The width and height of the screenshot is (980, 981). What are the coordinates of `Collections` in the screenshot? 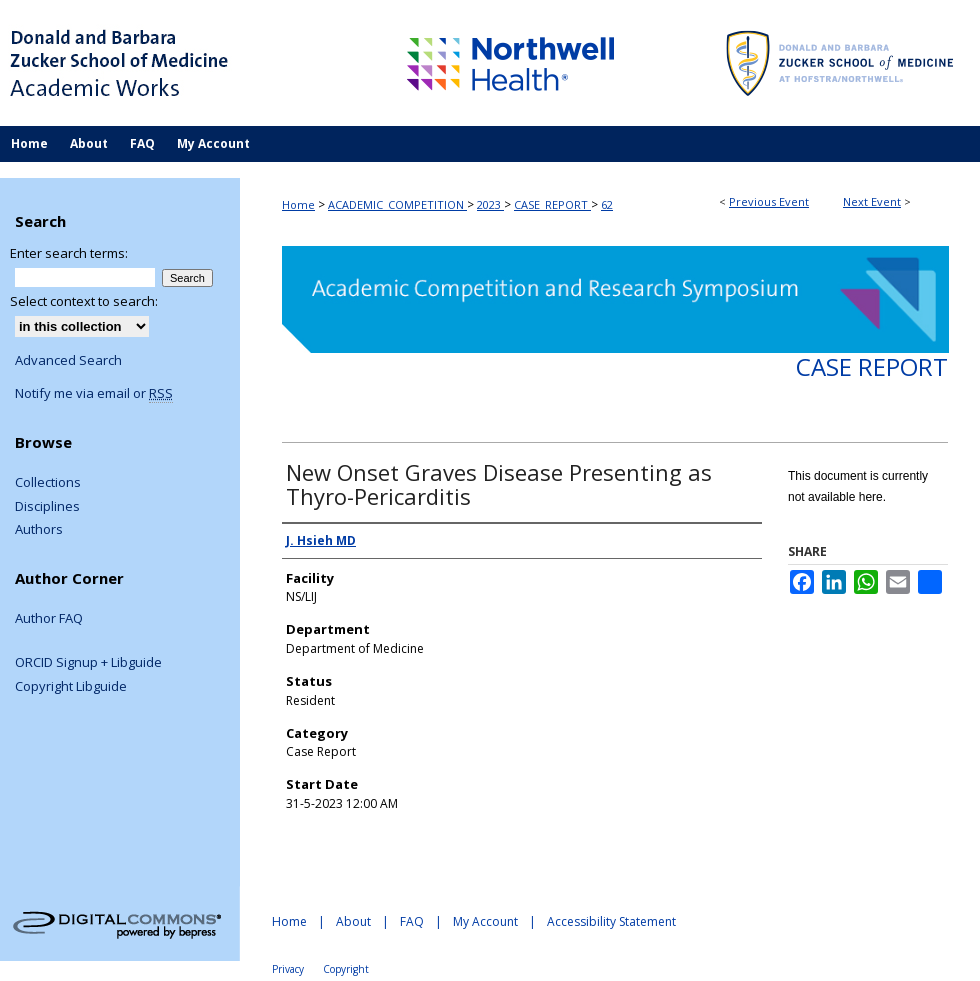 It's located at (48, 483).